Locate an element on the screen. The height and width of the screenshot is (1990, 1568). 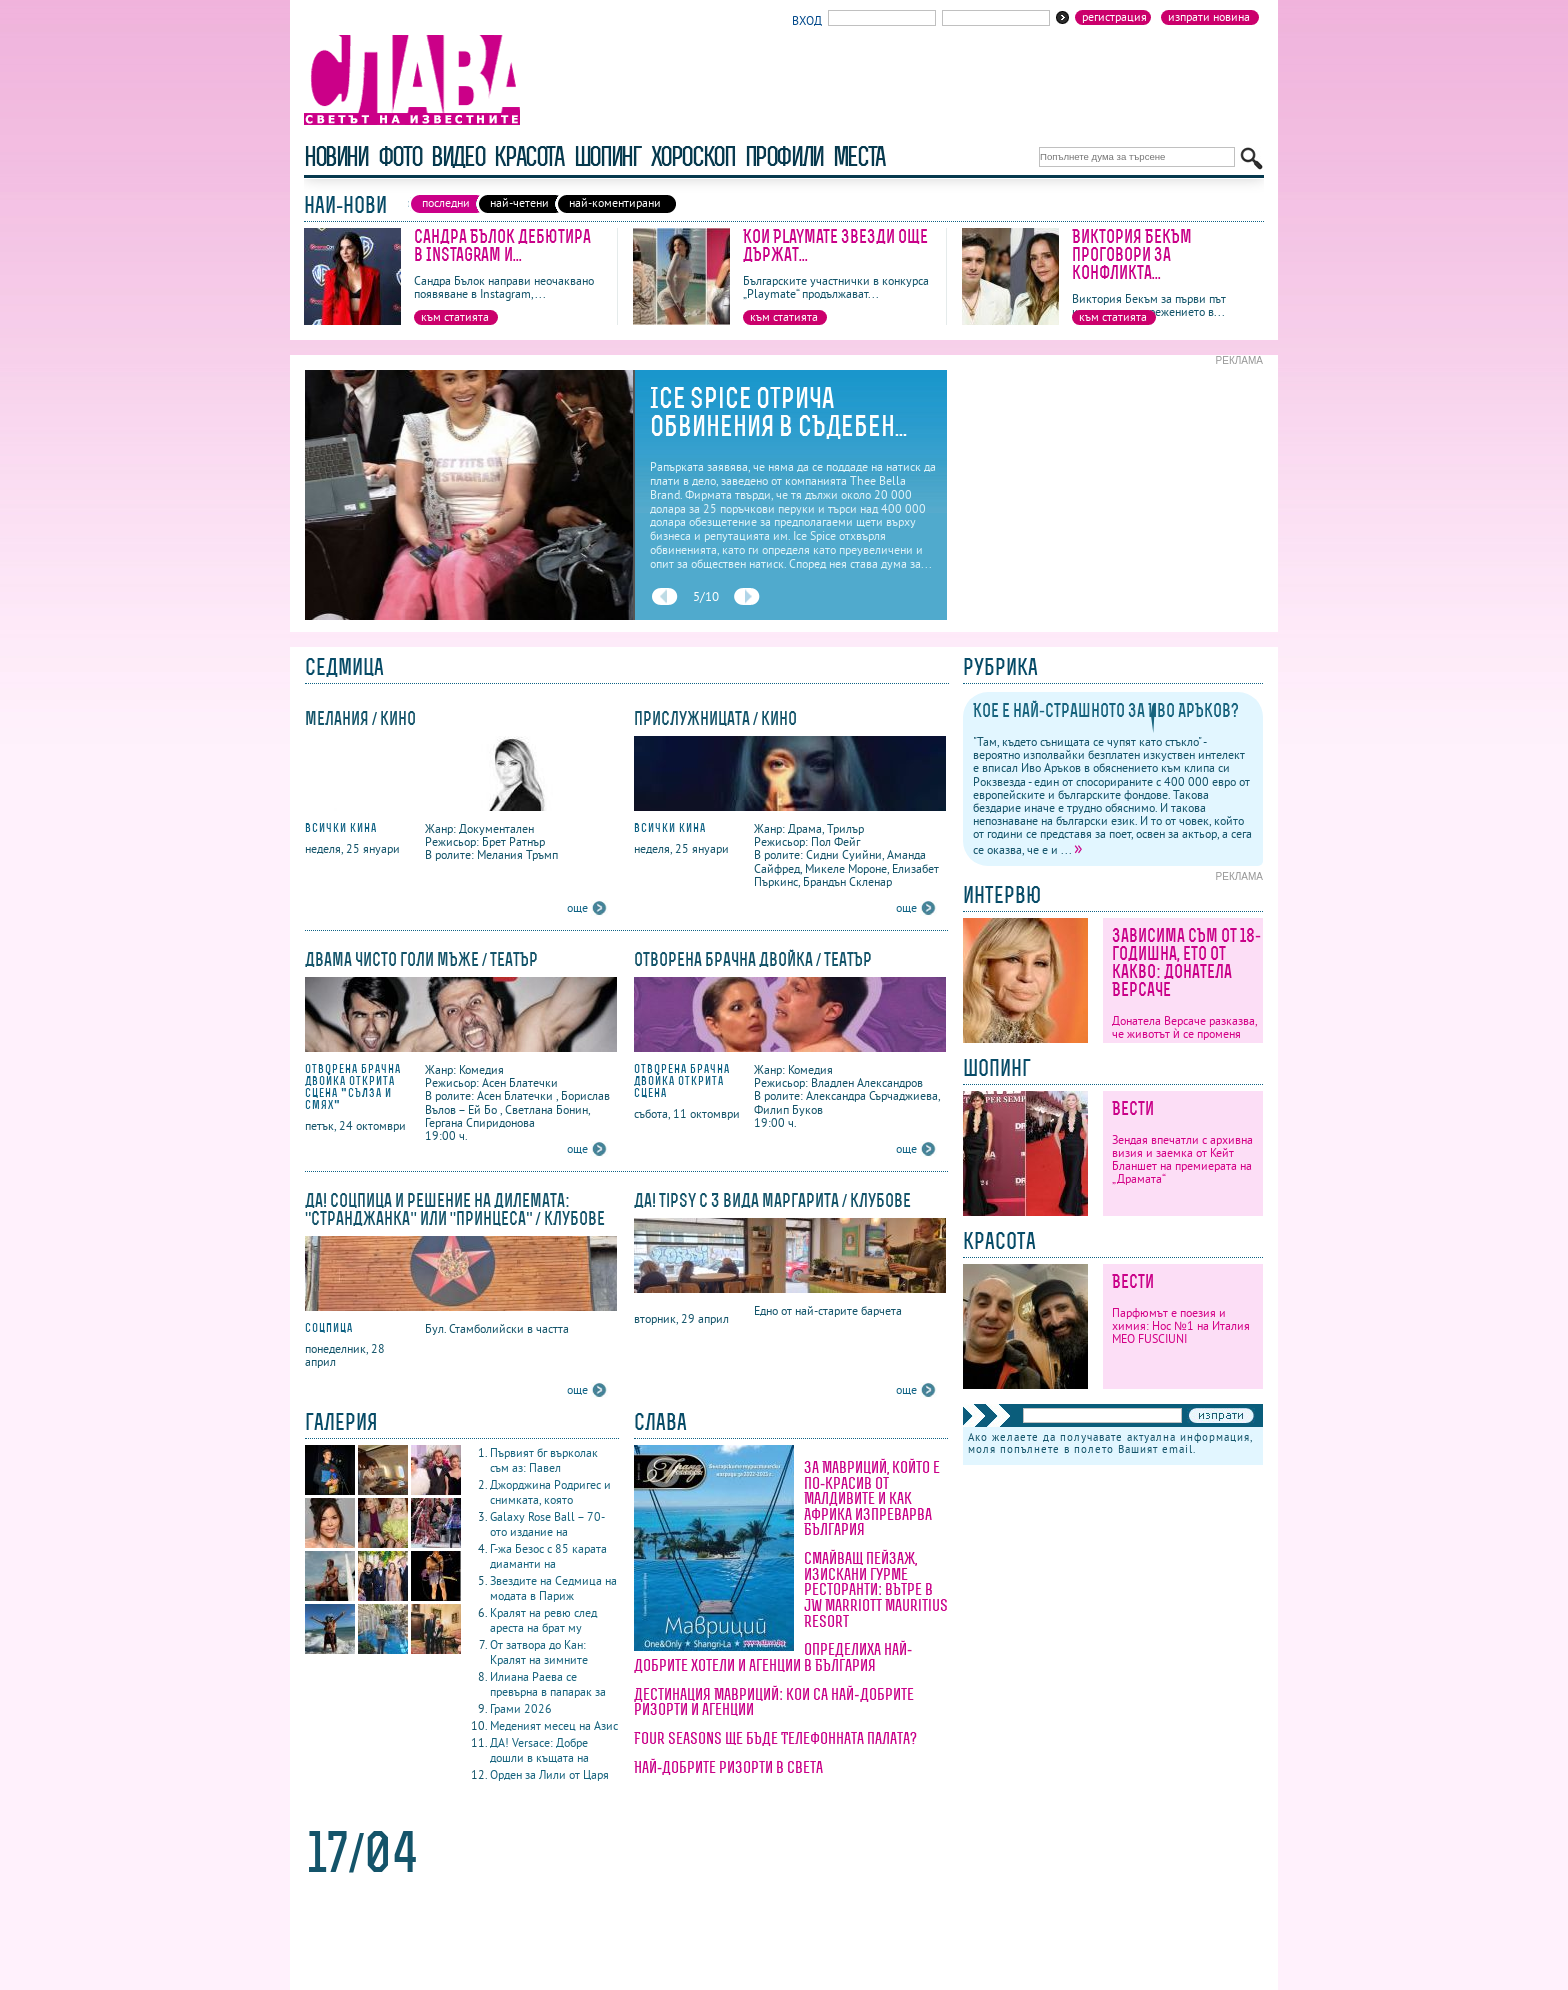
Кое е най-страшното за Иво Аръков? is located at coordinates (1106, 710).